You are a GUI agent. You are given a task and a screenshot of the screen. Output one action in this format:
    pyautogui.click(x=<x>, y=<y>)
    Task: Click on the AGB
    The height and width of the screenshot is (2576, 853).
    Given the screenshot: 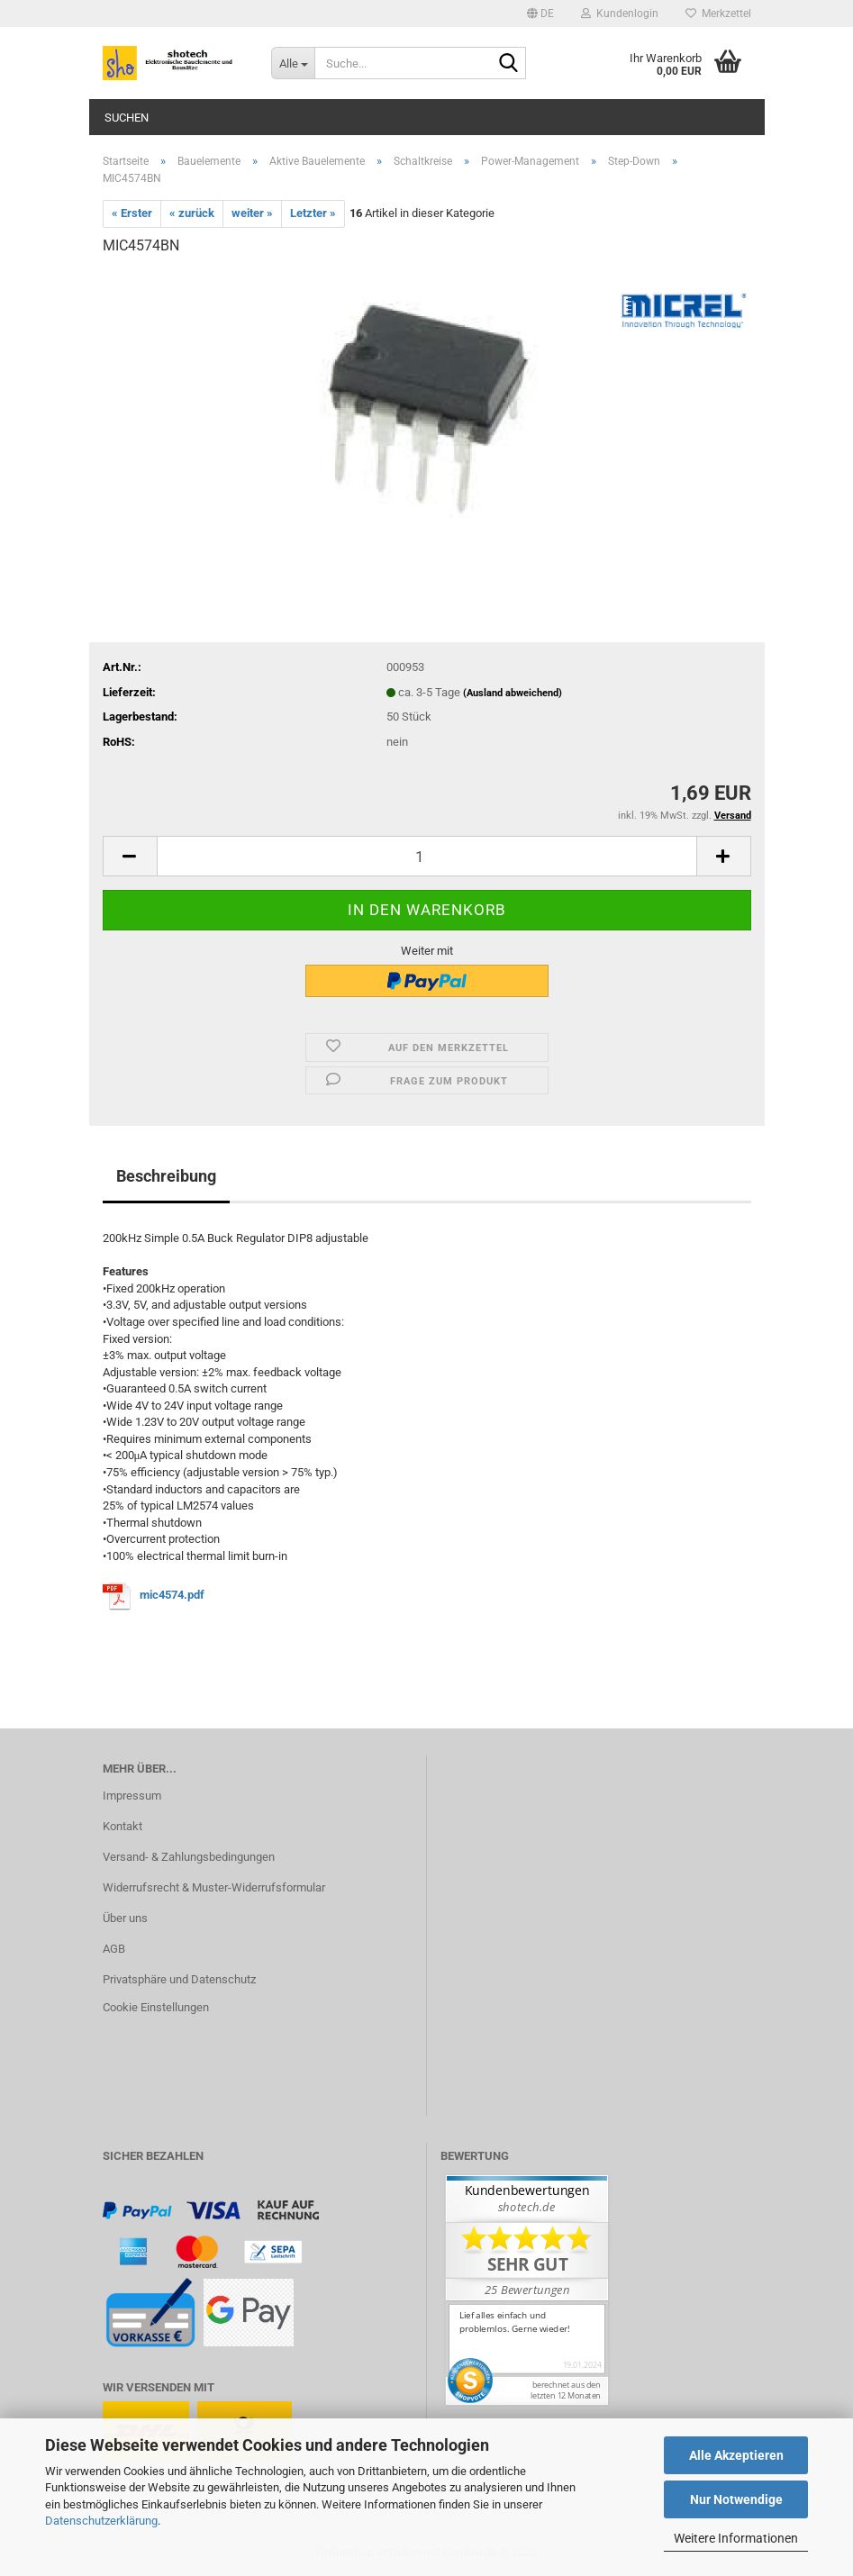 What is the action you would take?
    pyautogui.click(x=114, y=1948)
    